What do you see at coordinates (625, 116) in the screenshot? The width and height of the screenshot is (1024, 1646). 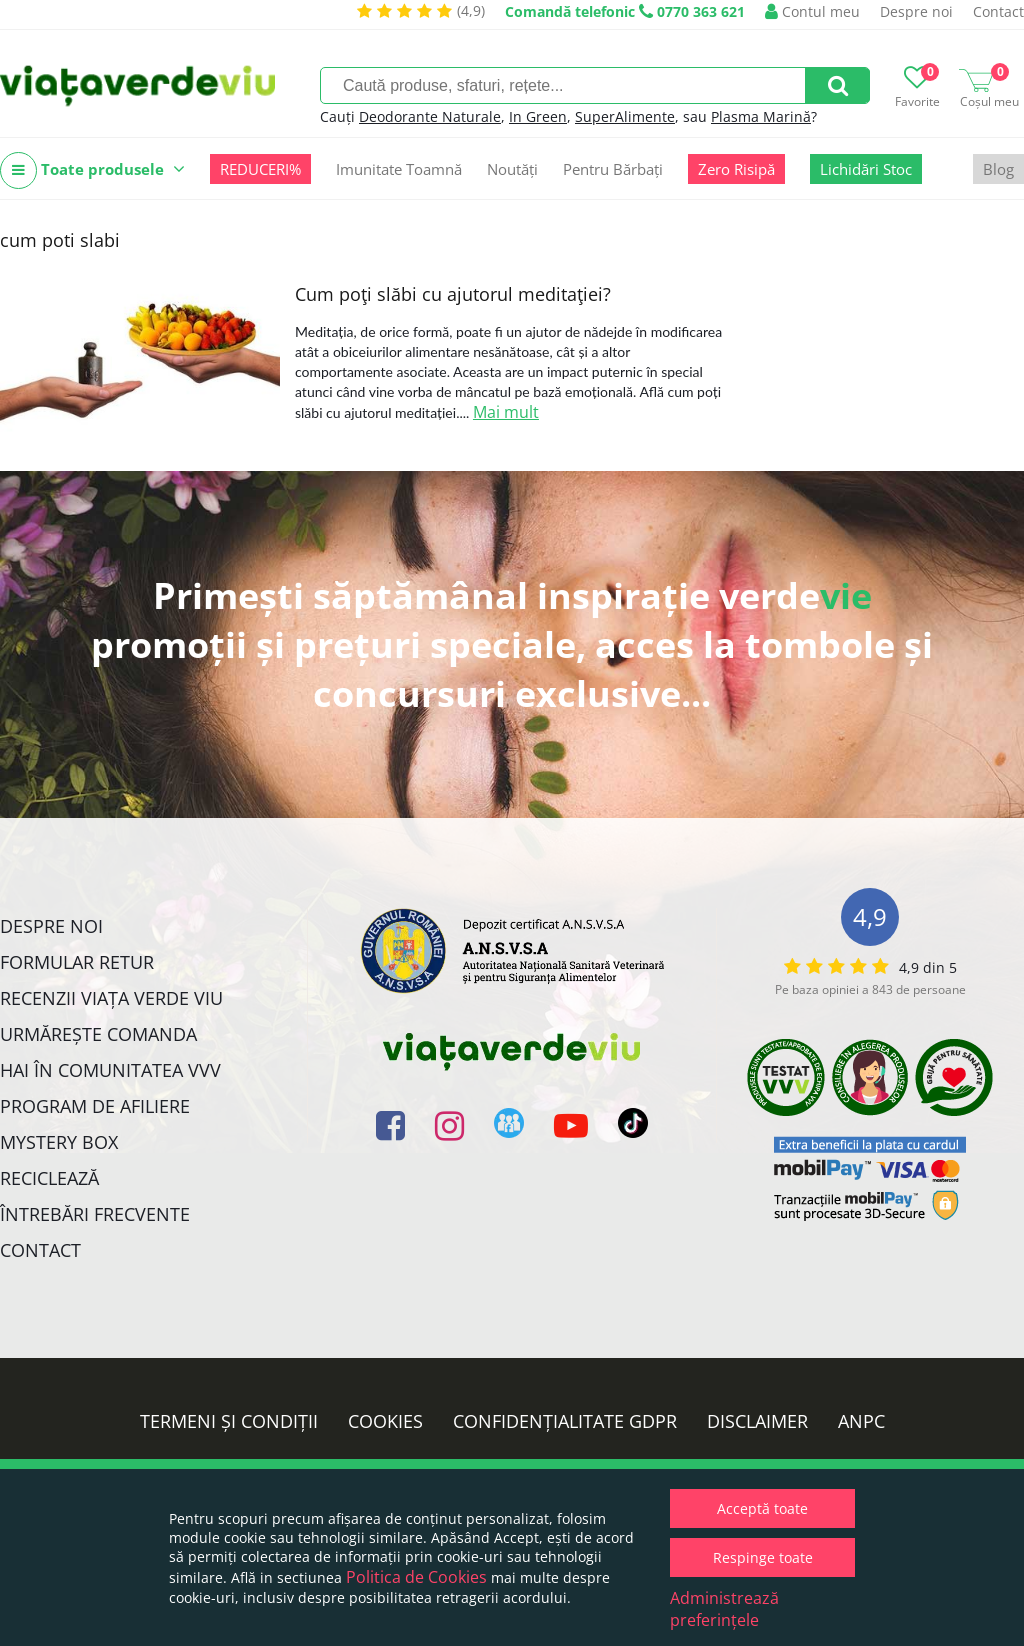 I see `SuperAlimente` at bounding box center [625, 116].